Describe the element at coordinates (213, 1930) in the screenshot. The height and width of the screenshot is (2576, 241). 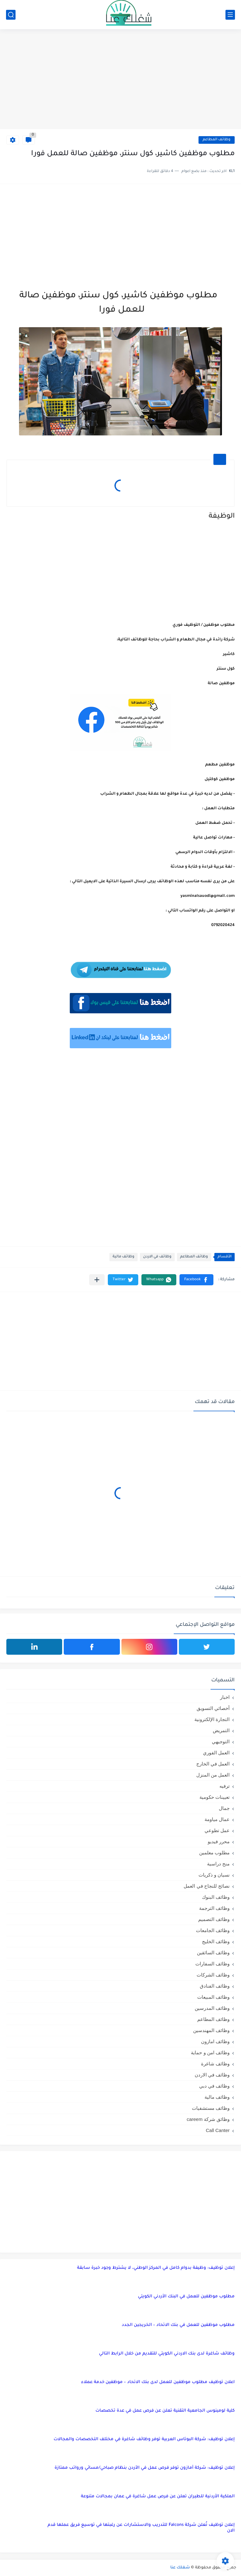
I see `وظائف الجامعات` at that location.